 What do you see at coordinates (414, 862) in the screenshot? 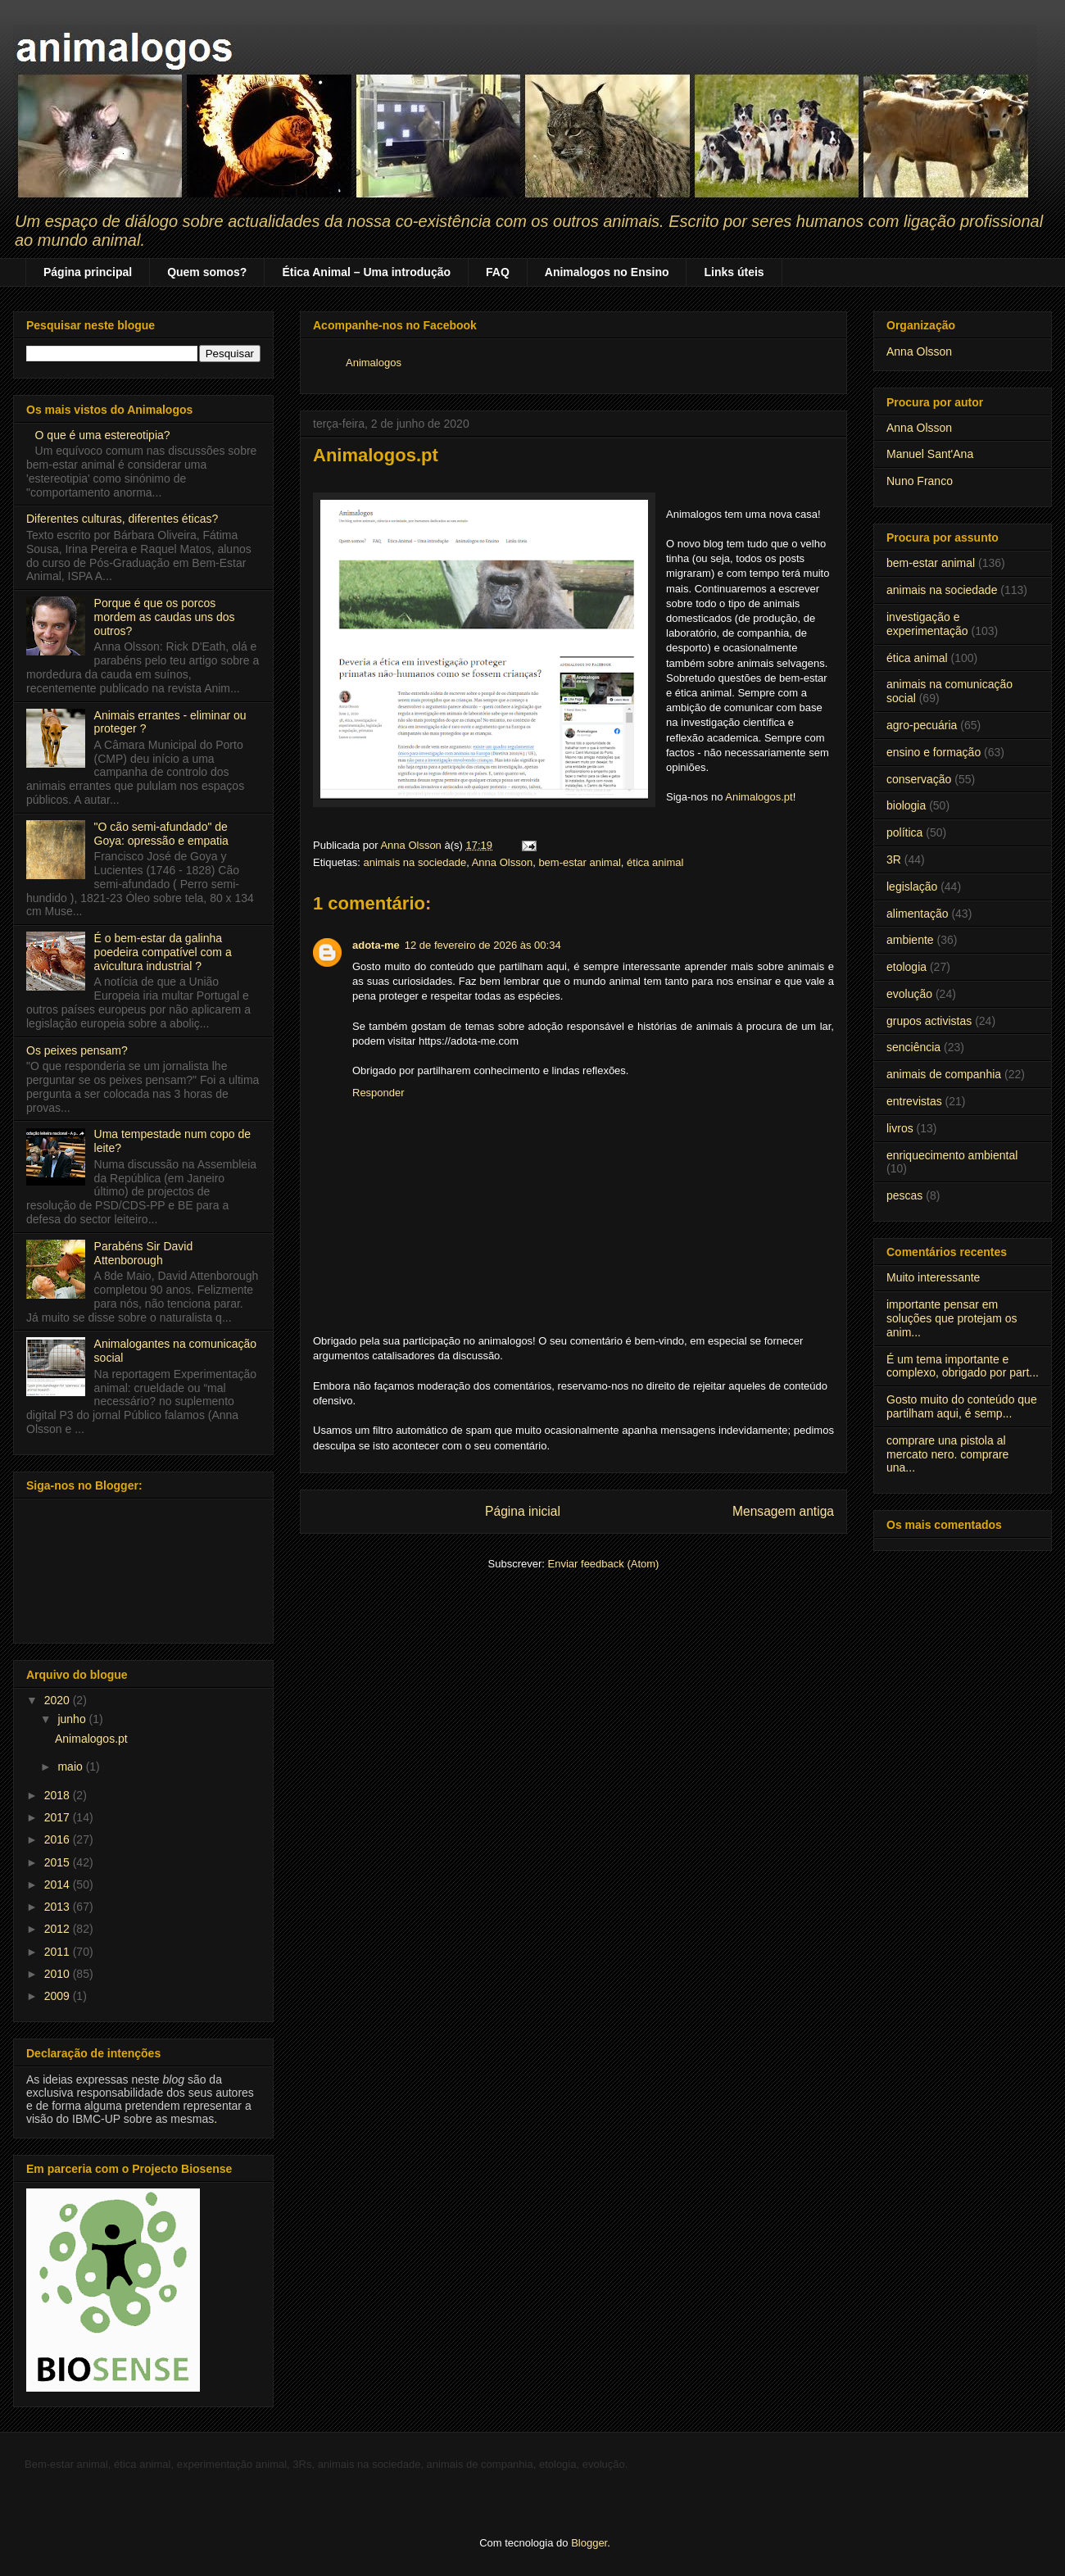
I see `animais na sociedade` at bounding box center [414, 862].